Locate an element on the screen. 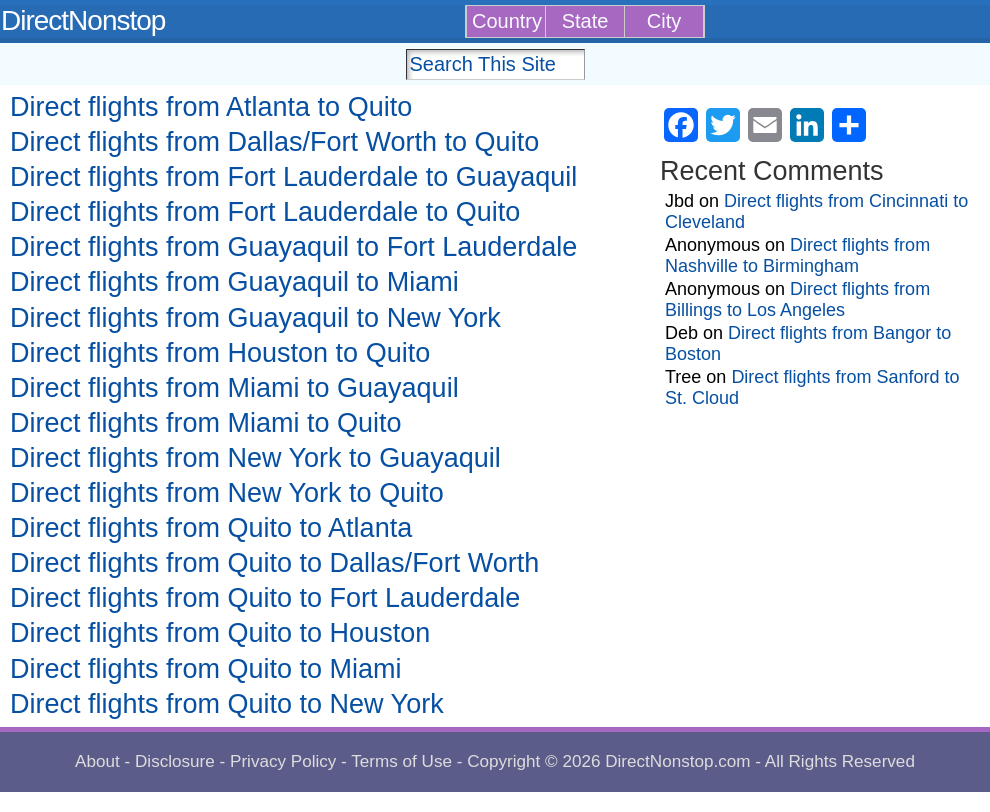 The height and width of the screenshot is (812, 990). Direct flights from Miami to Quito is located at coordinates (206, 423).